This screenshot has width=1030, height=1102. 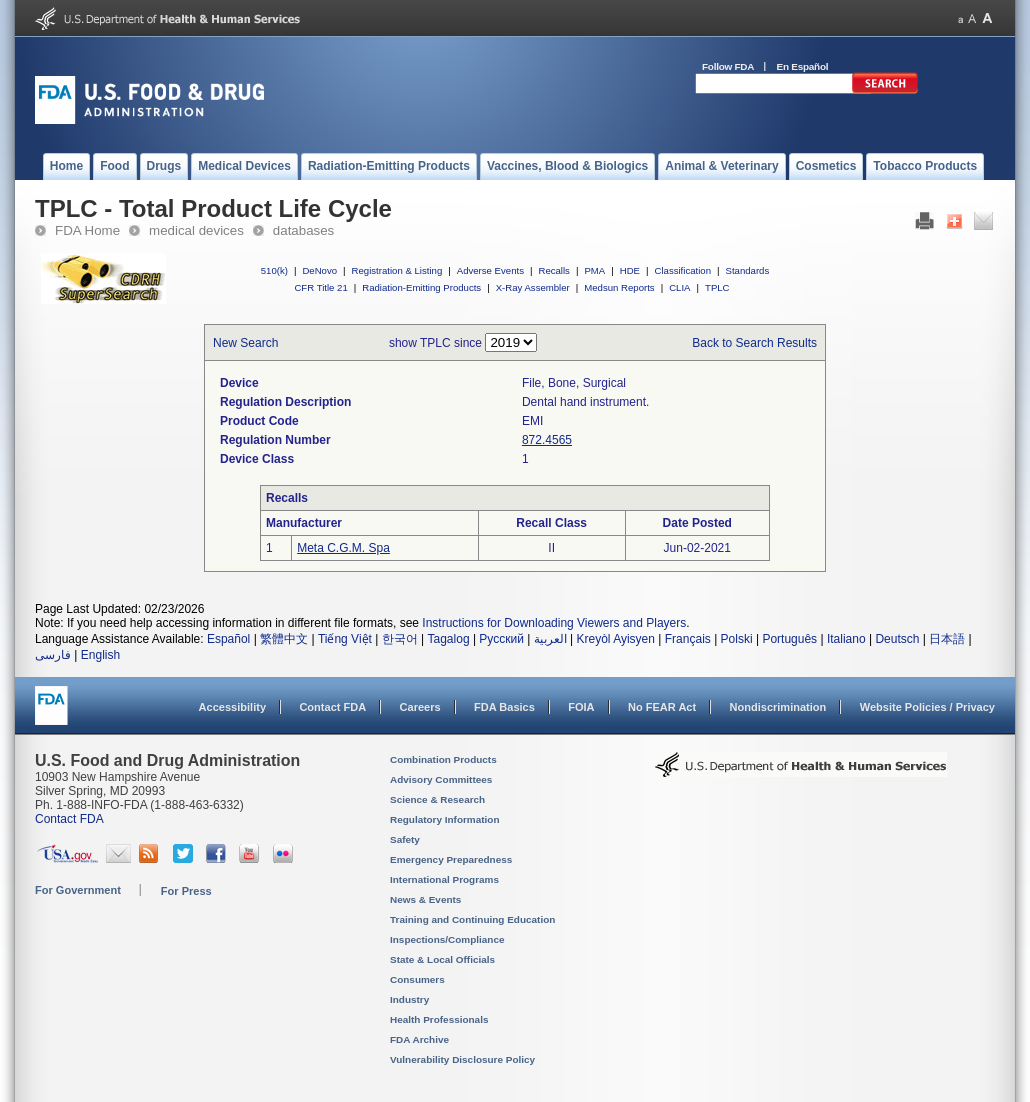 What do you see at coordinates (748, 270) in the screenshot?
I see `Standards` at bounding box center [748, 270].